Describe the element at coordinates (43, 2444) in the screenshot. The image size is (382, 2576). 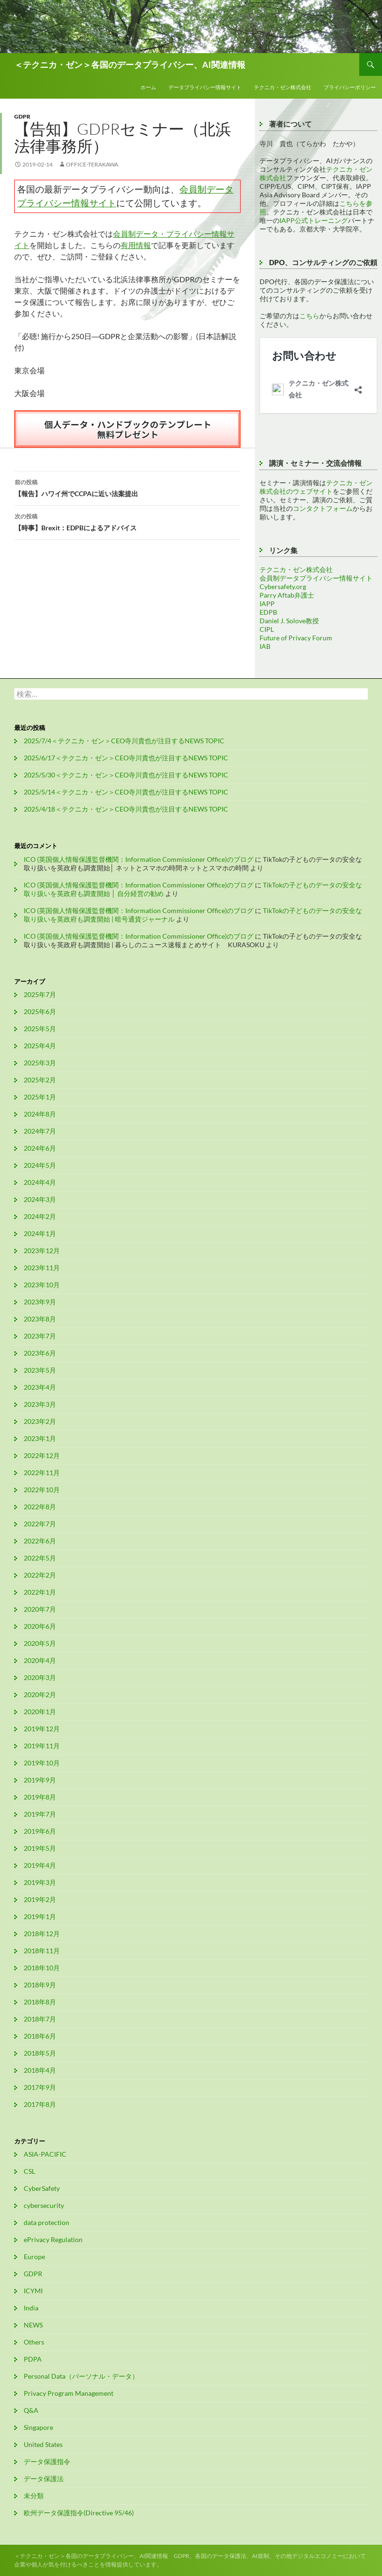
I see `United States` at that location.